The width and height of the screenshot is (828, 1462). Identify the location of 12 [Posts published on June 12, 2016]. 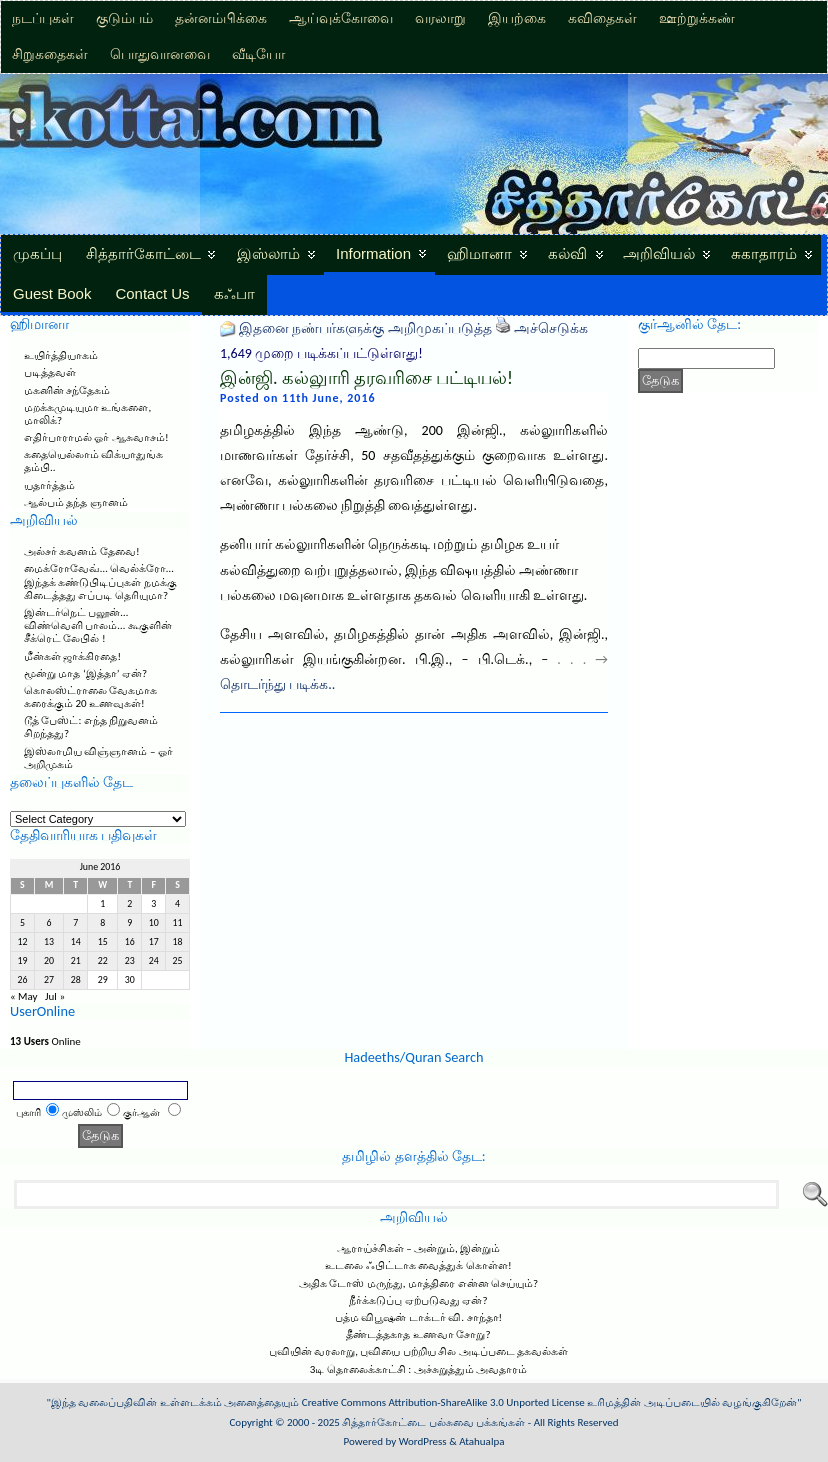
(22, 942).